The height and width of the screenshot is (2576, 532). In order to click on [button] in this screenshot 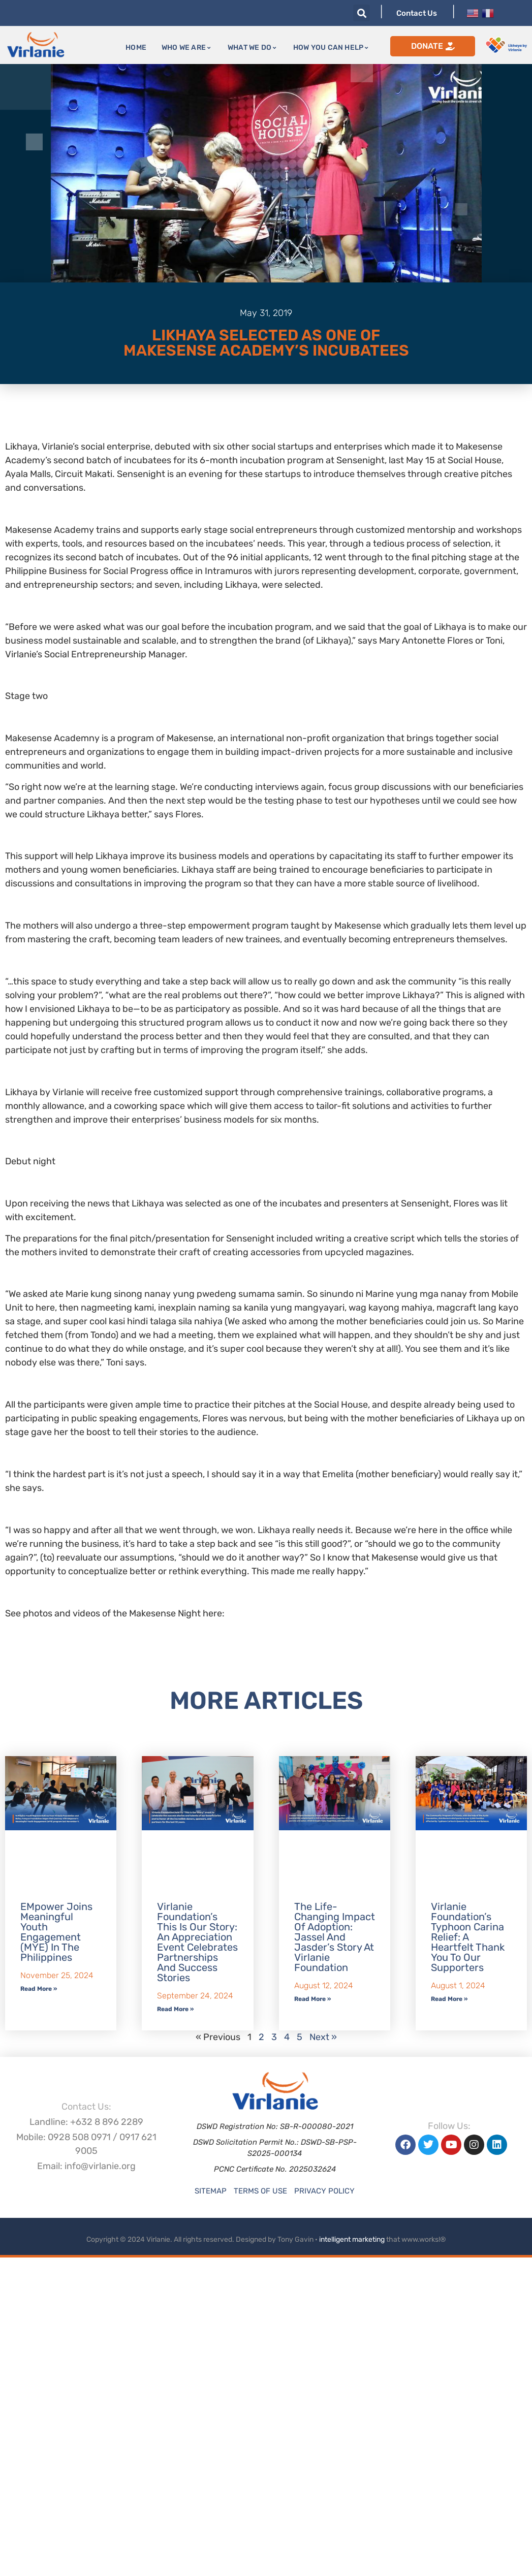, I will do `click(361, 13)`.